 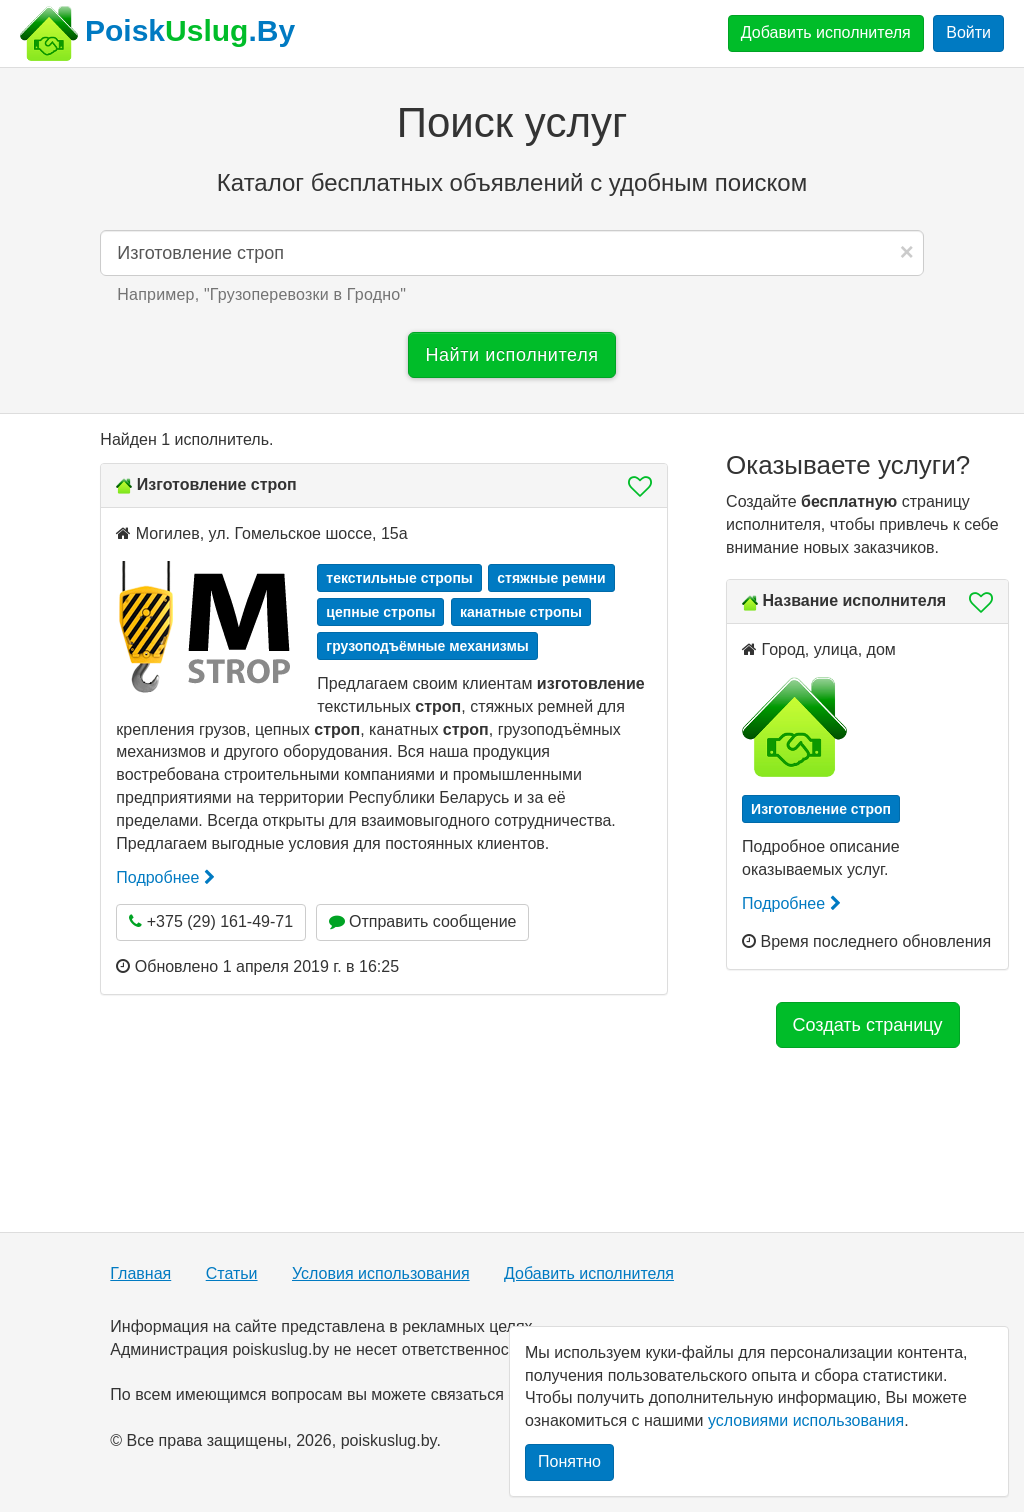 What do you see at coordinates (511, 355) in the screenshot?
I see `Найти исполнителя` at bounding box center [511, 355].